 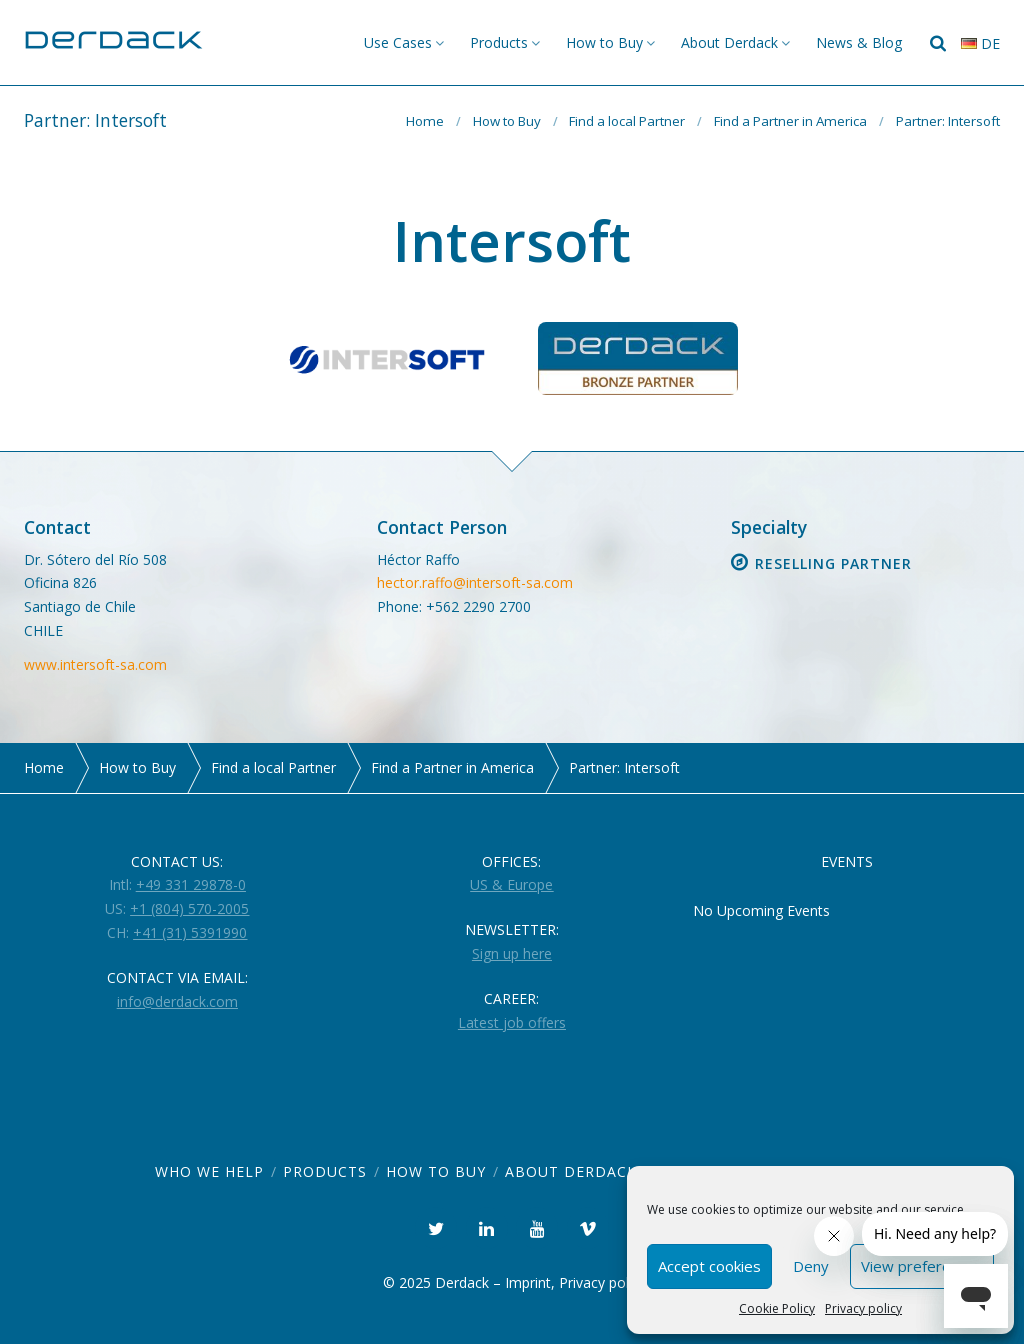 What do you see at coordinates (709, 1266) in the screenshot?
I see `Accept cookies` at bounding box center [709, 1266].